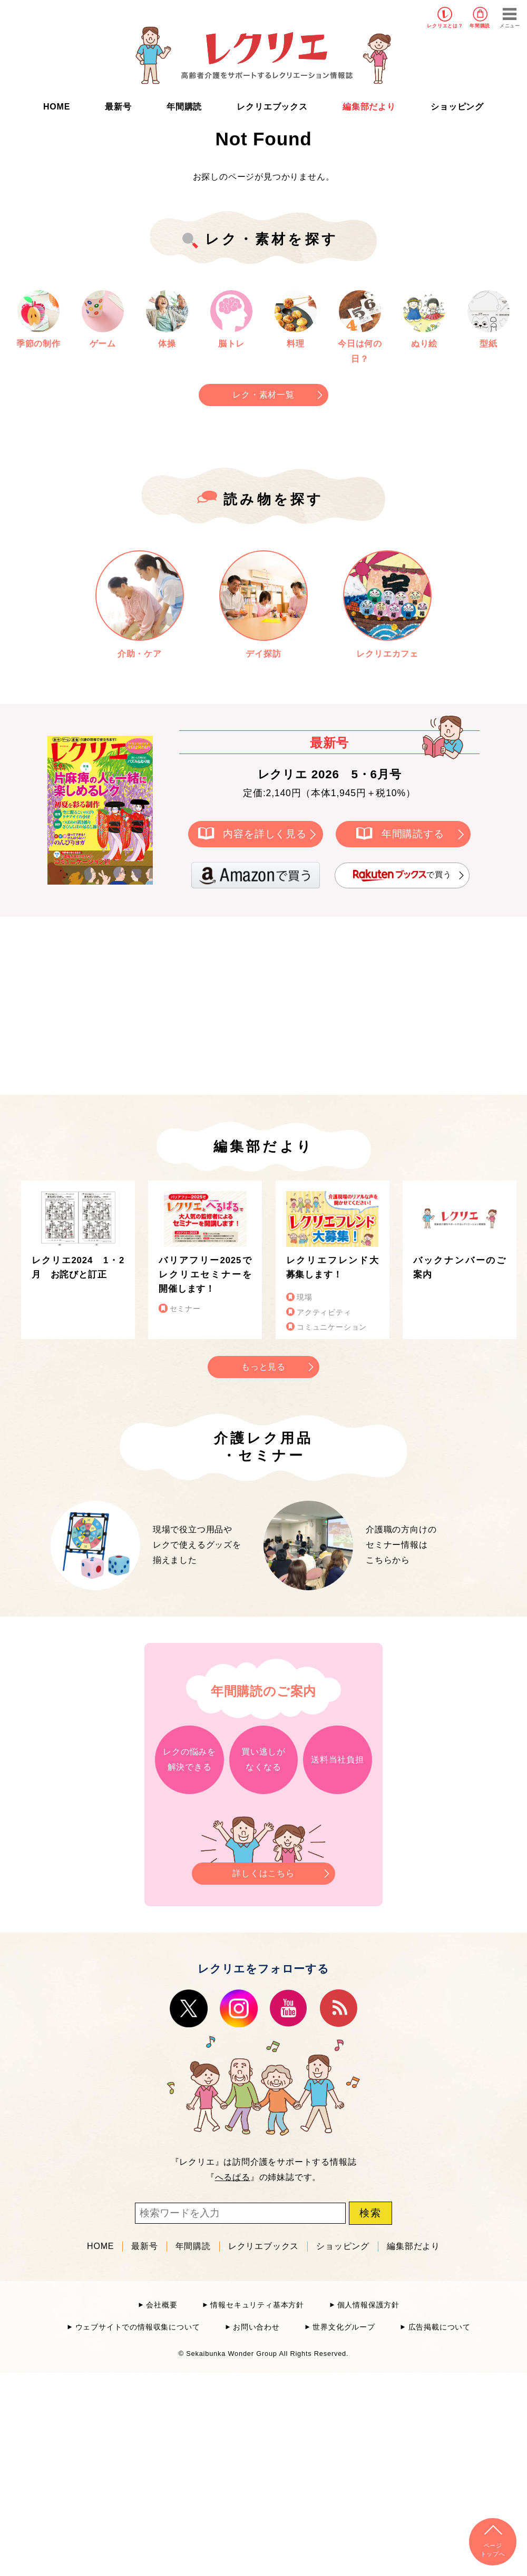 Image resolution: width=527 pixels, height=2576 pixels. Describe the element at coordinates (480, 25) in the screenshot. I see `年間購読` at that location.